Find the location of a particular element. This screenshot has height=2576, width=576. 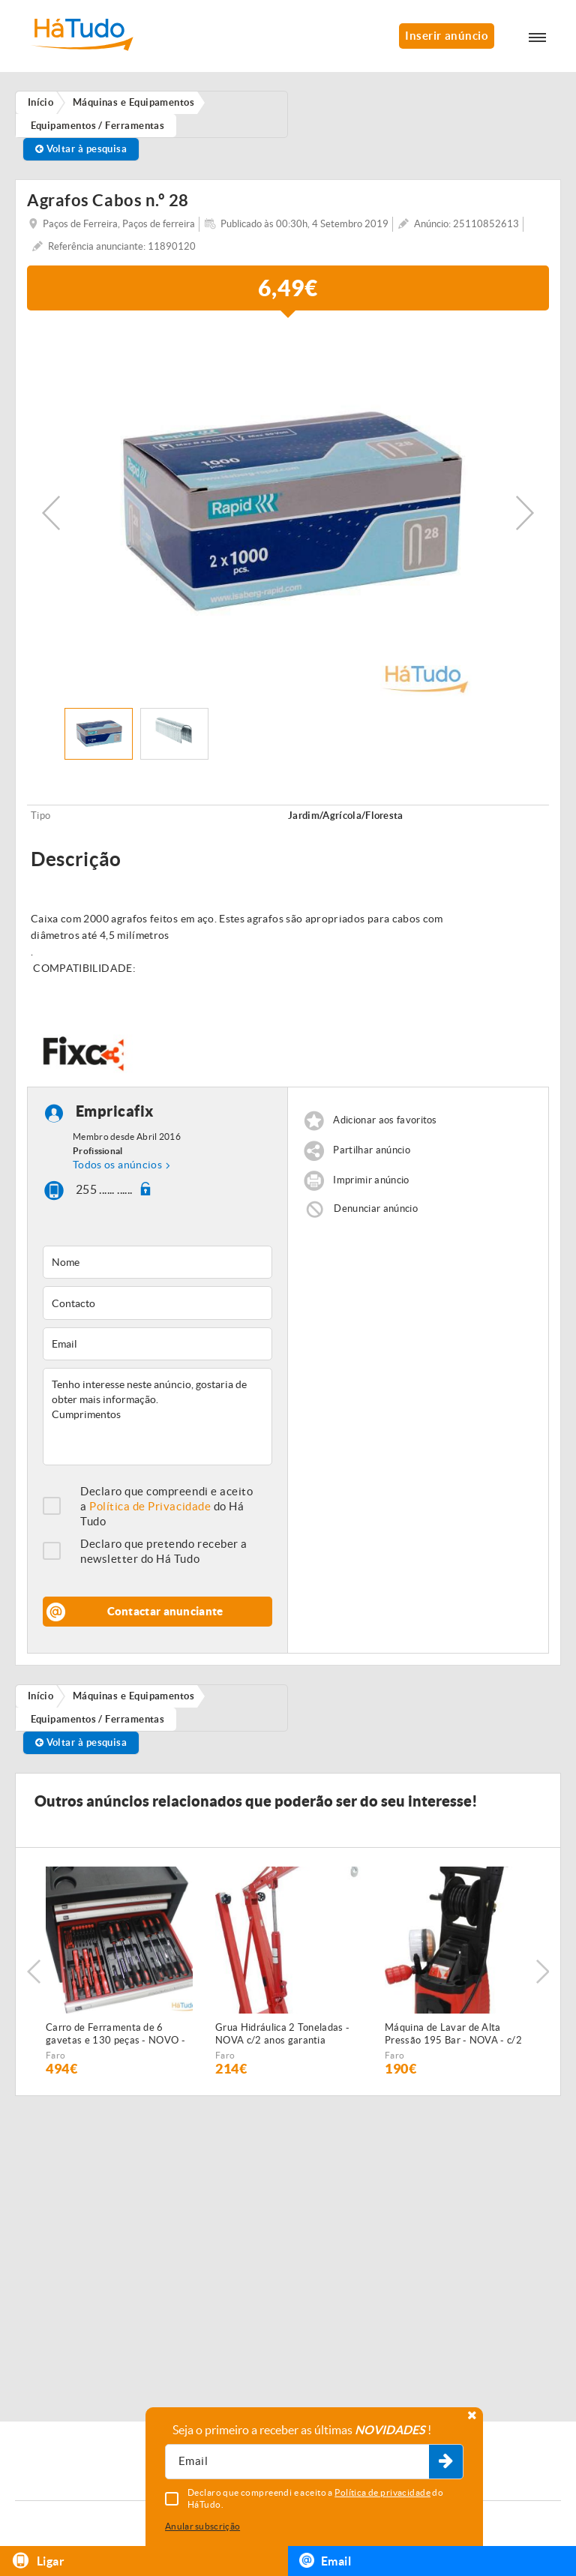

Anular subscrição is located at coordinates (202, 2526).